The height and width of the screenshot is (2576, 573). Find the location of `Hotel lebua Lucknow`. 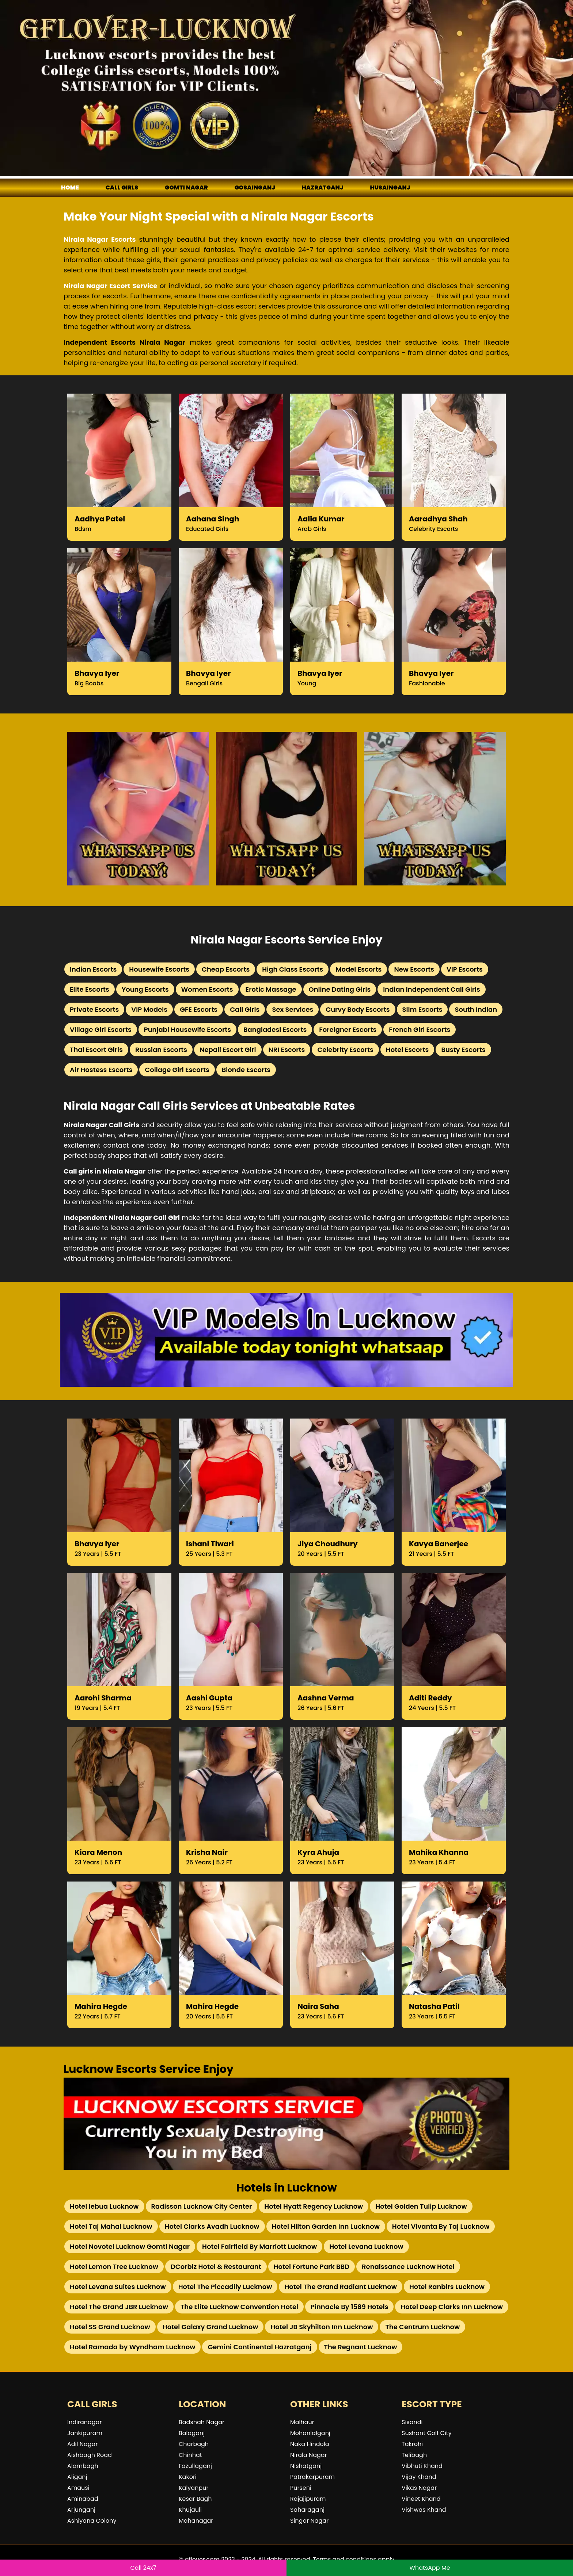

Hotel lebua Lucknow is located at coordinates (104, 2206).